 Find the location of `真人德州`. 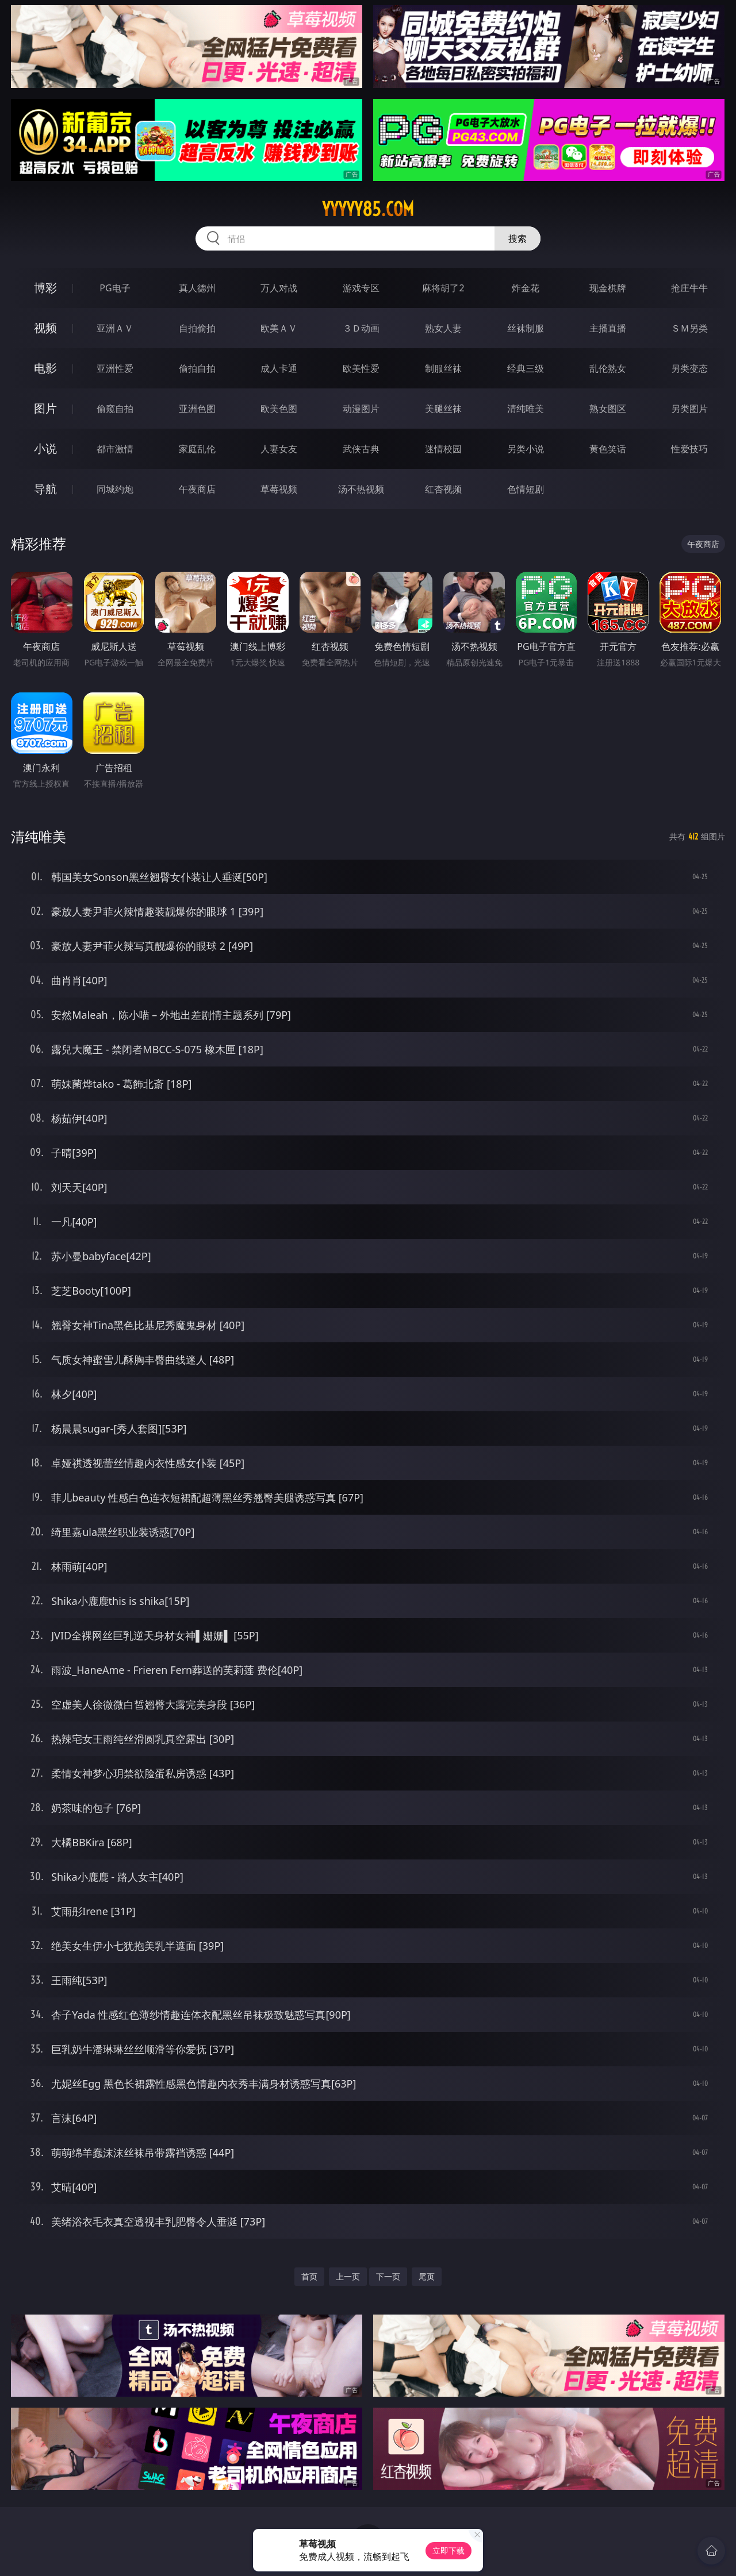

真人德州 is located at coordinates (197, 288).